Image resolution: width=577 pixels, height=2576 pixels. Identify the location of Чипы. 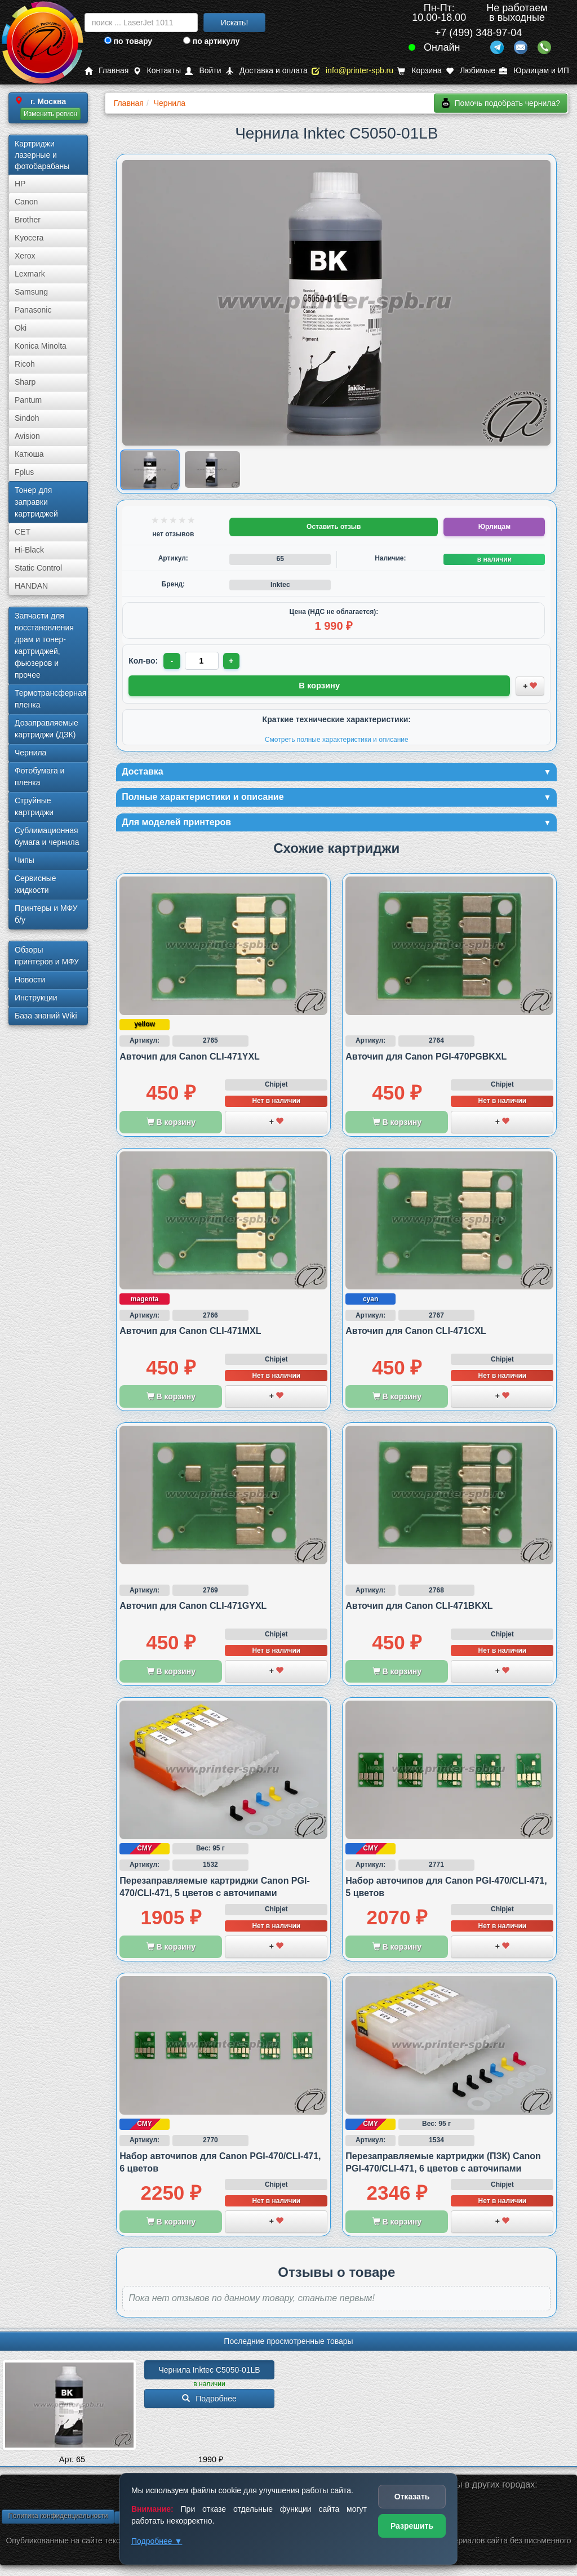
(24, 860).